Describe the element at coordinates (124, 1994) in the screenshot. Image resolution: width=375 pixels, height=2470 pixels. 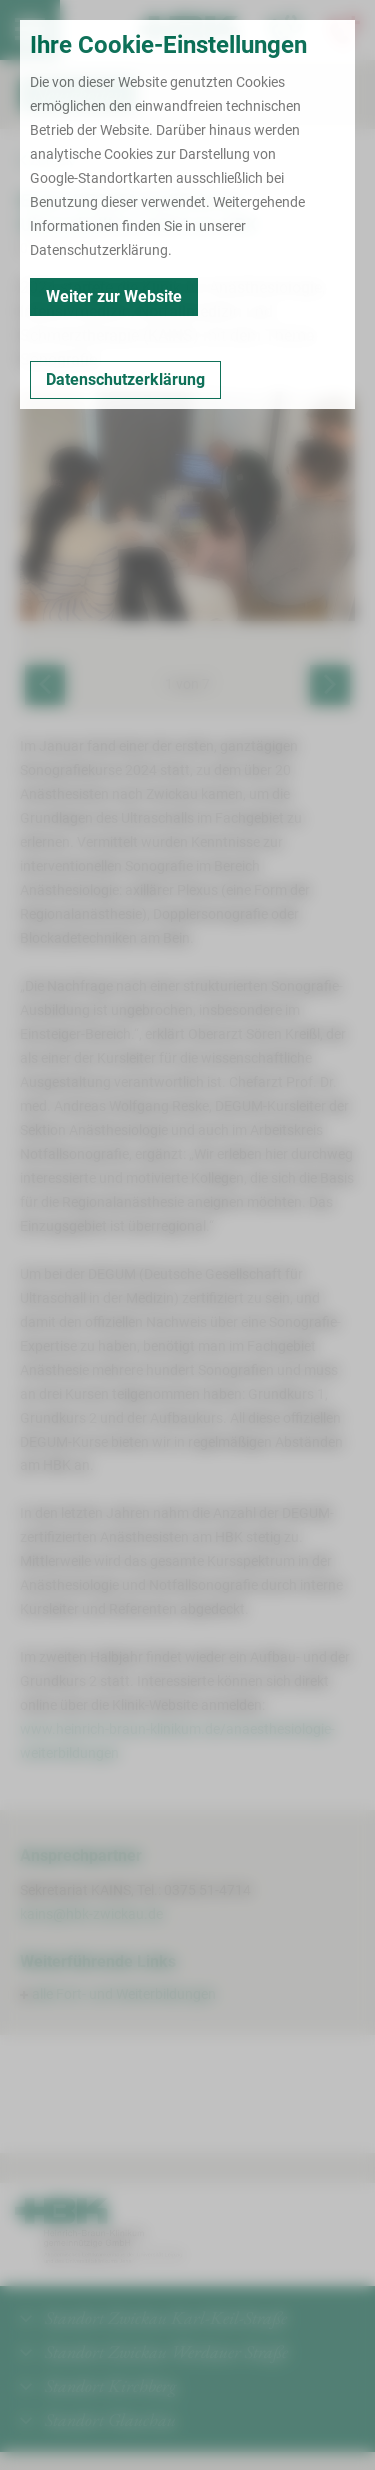
I see `alle Fort- und Weiterbildungen` at that location.